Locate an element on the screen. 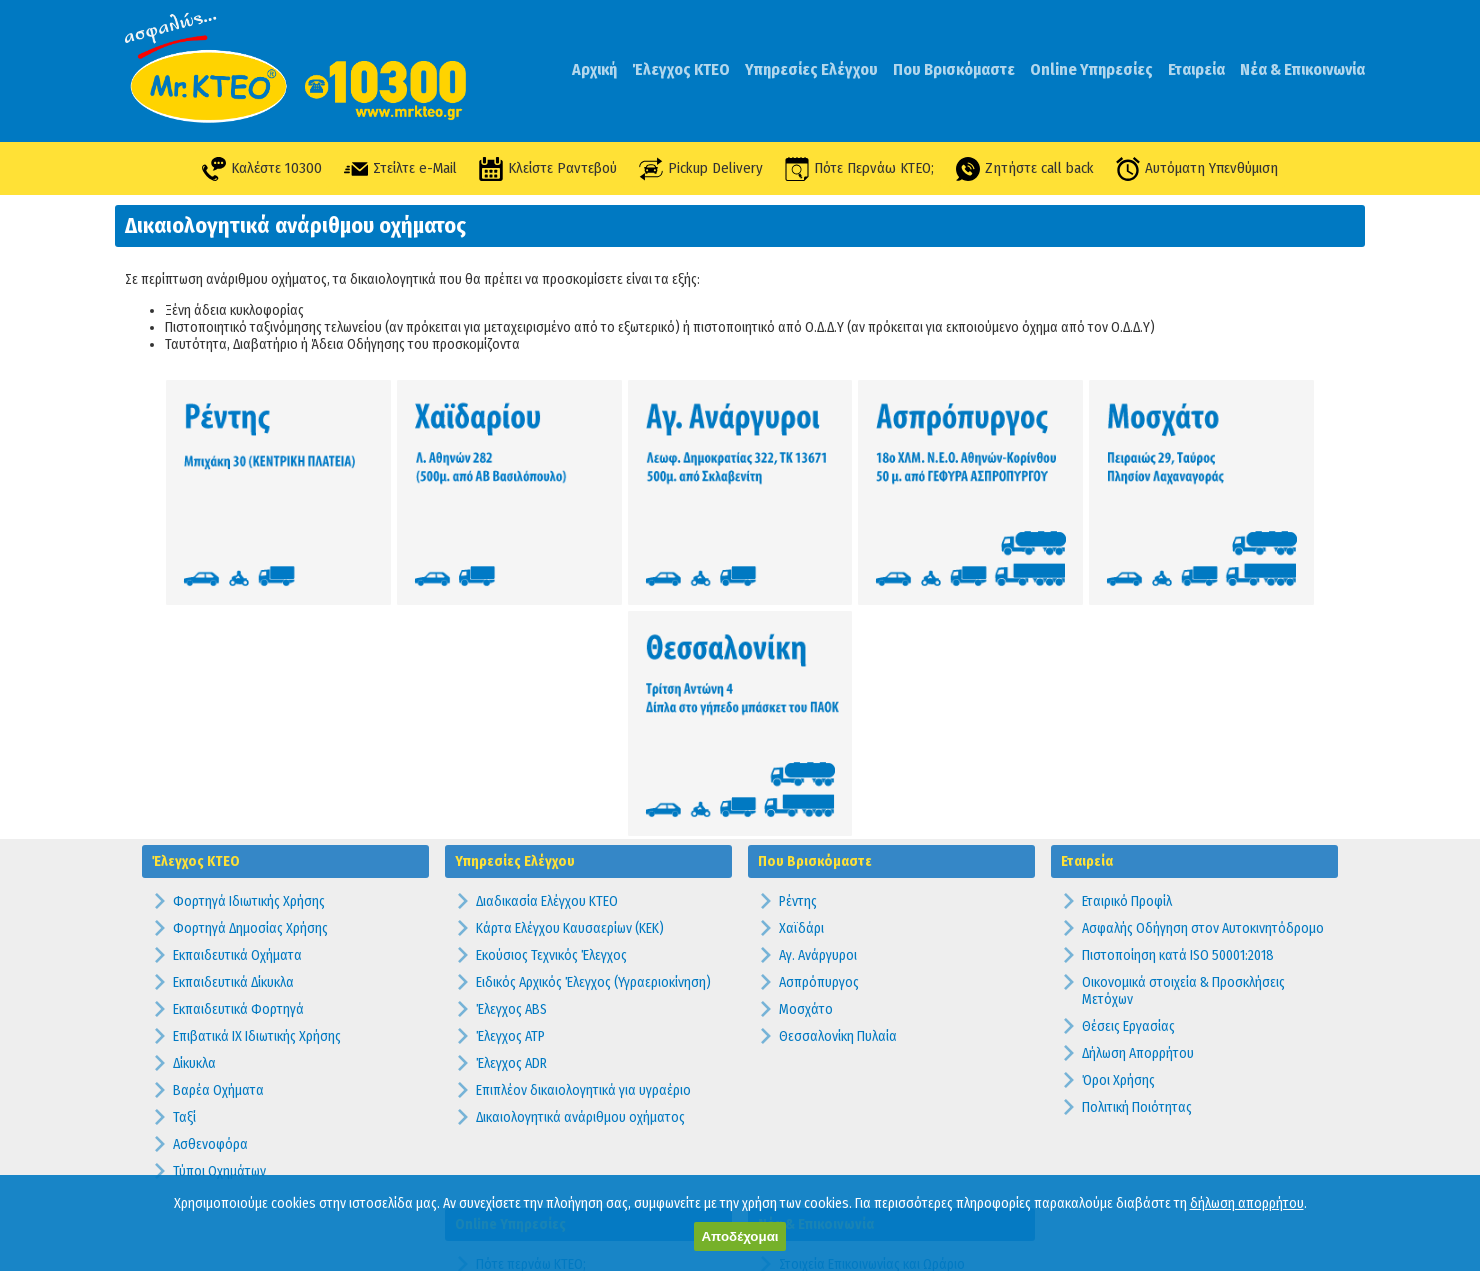 This screenshot has width=1480, height=1271. Επιβατικά ΙΧ Ιδιωτικής Χρήσης is located at coordinates (257, 782).